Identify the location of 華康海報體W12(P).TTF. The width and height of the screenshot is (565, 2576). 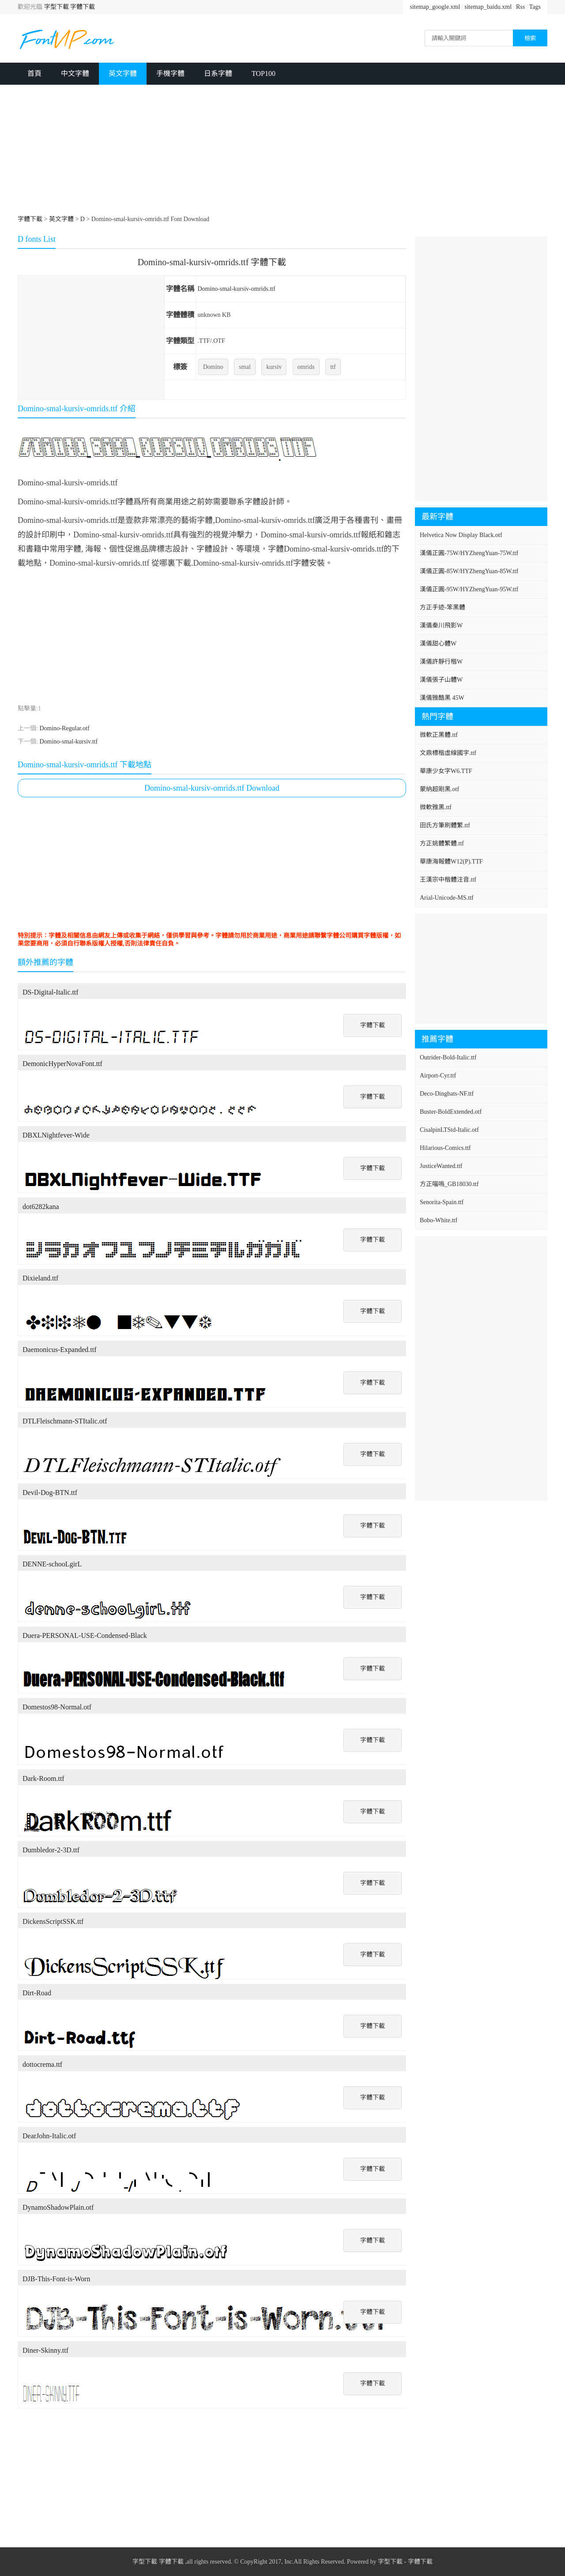
(451, 861).